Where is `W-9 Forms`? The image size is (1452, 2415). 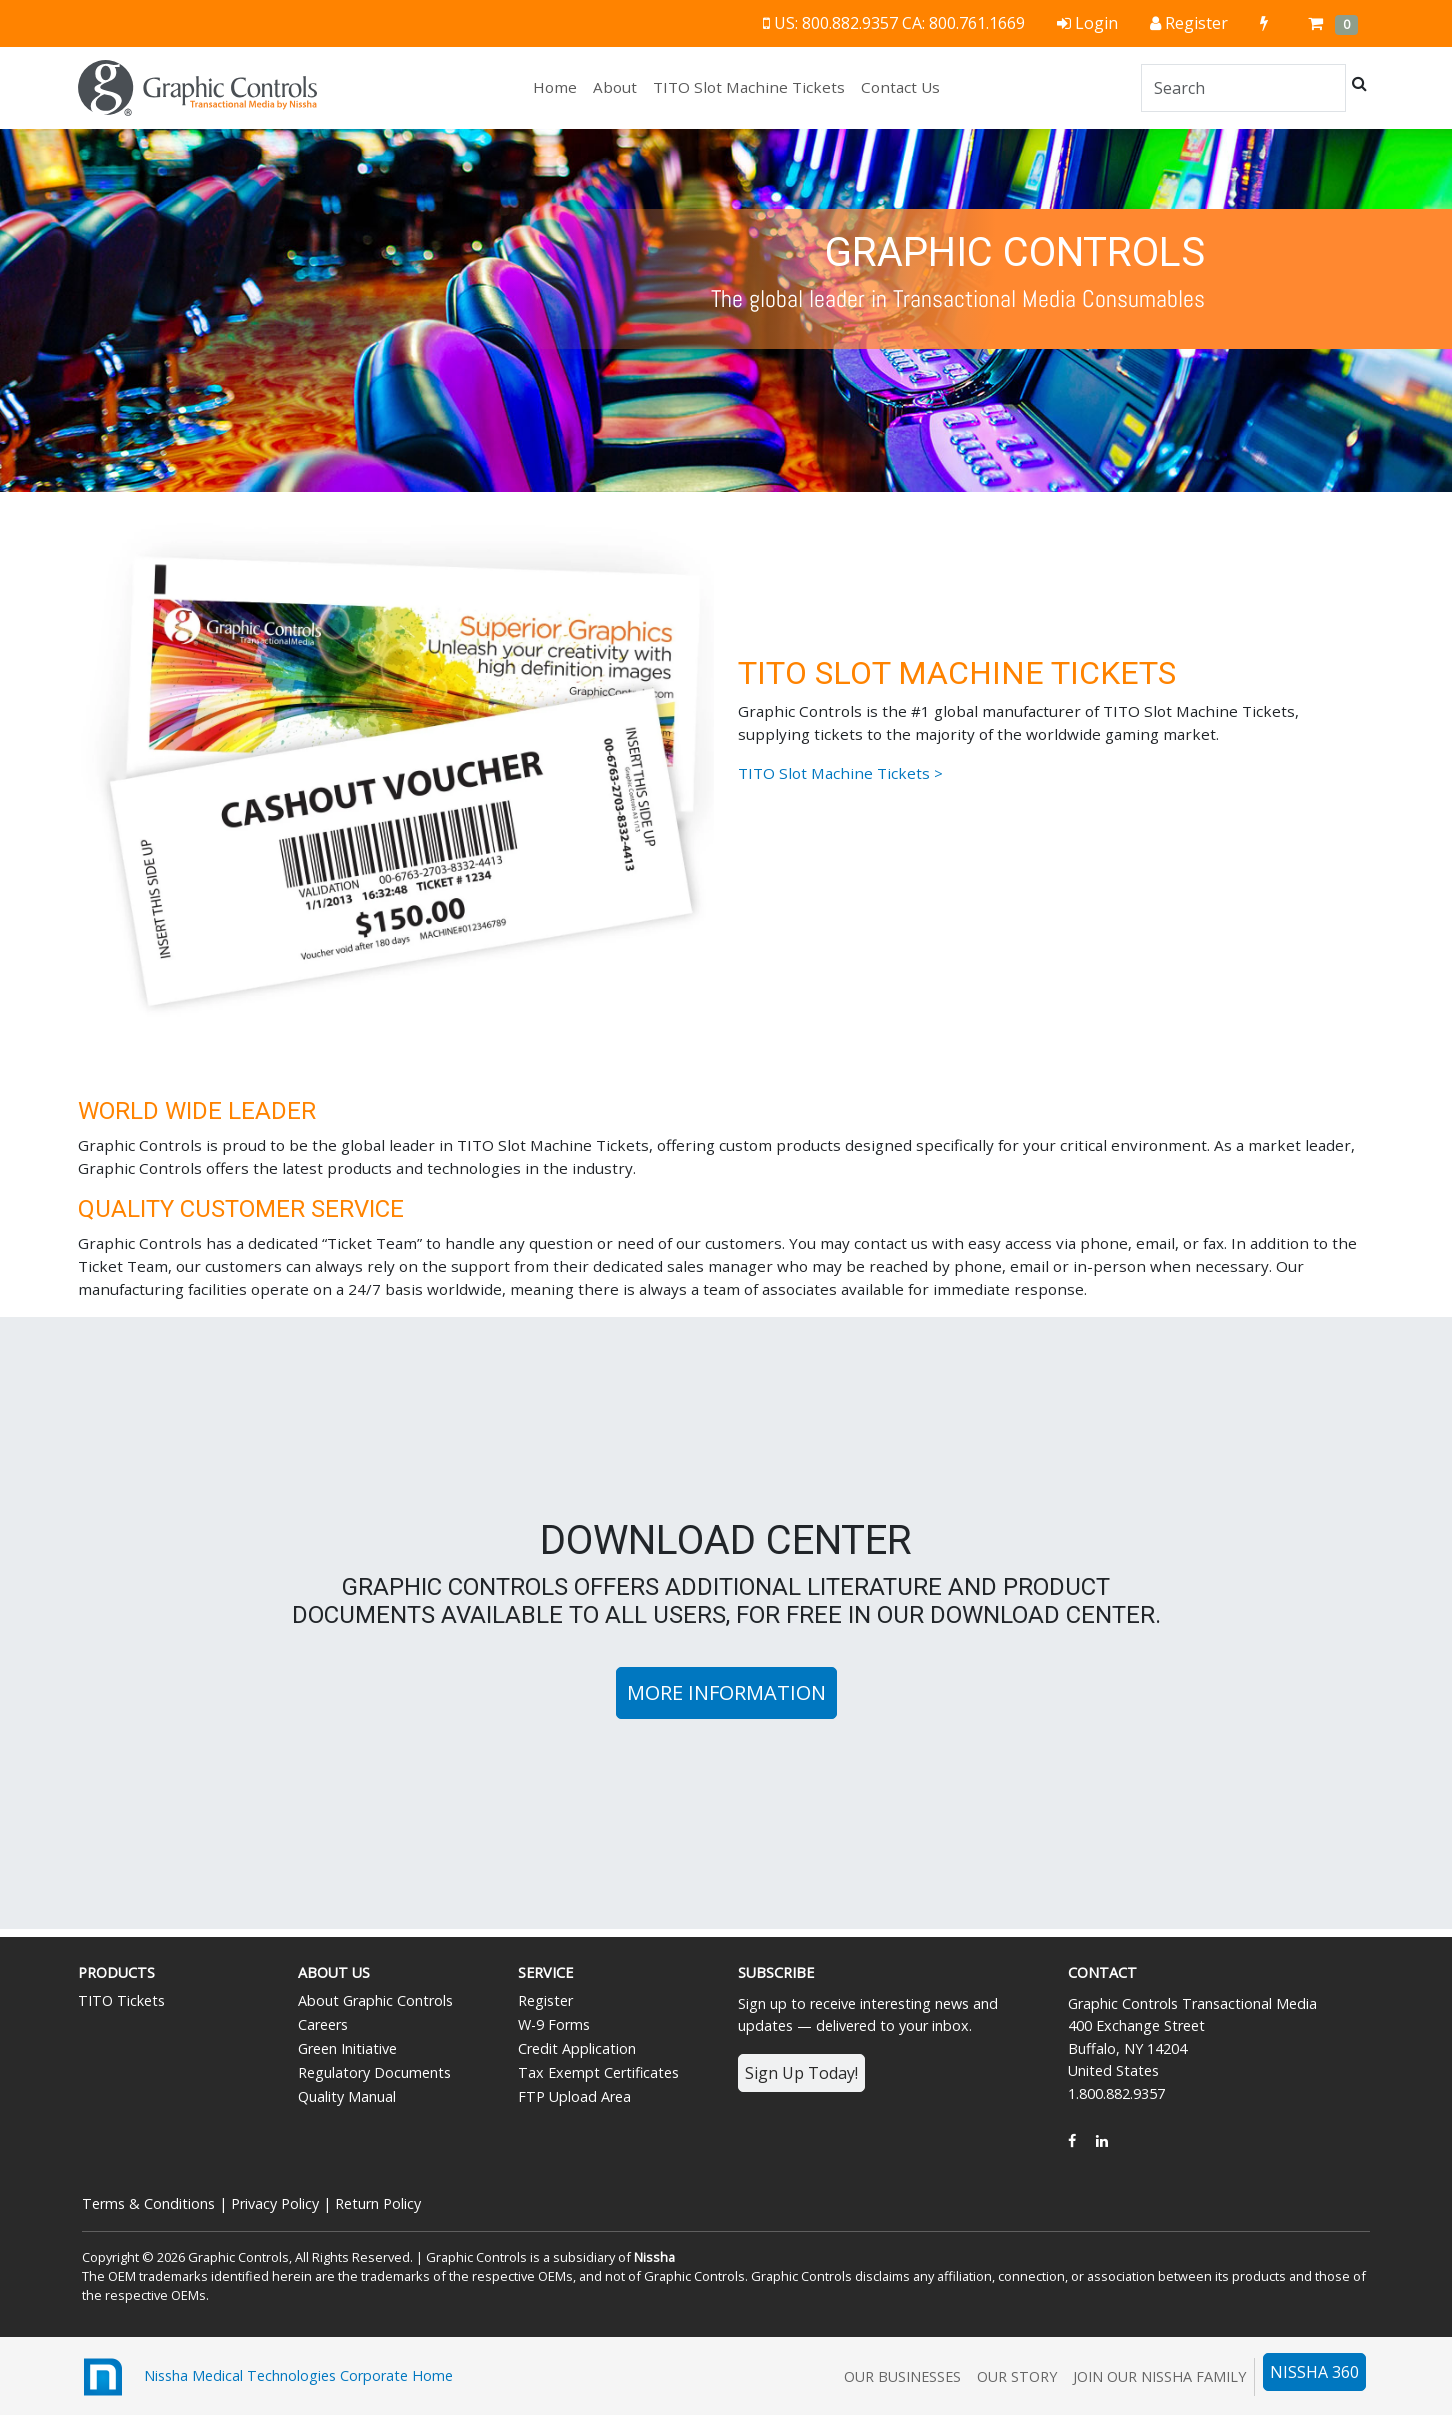
W-9 Forms is located at coordinates (554, 2024).